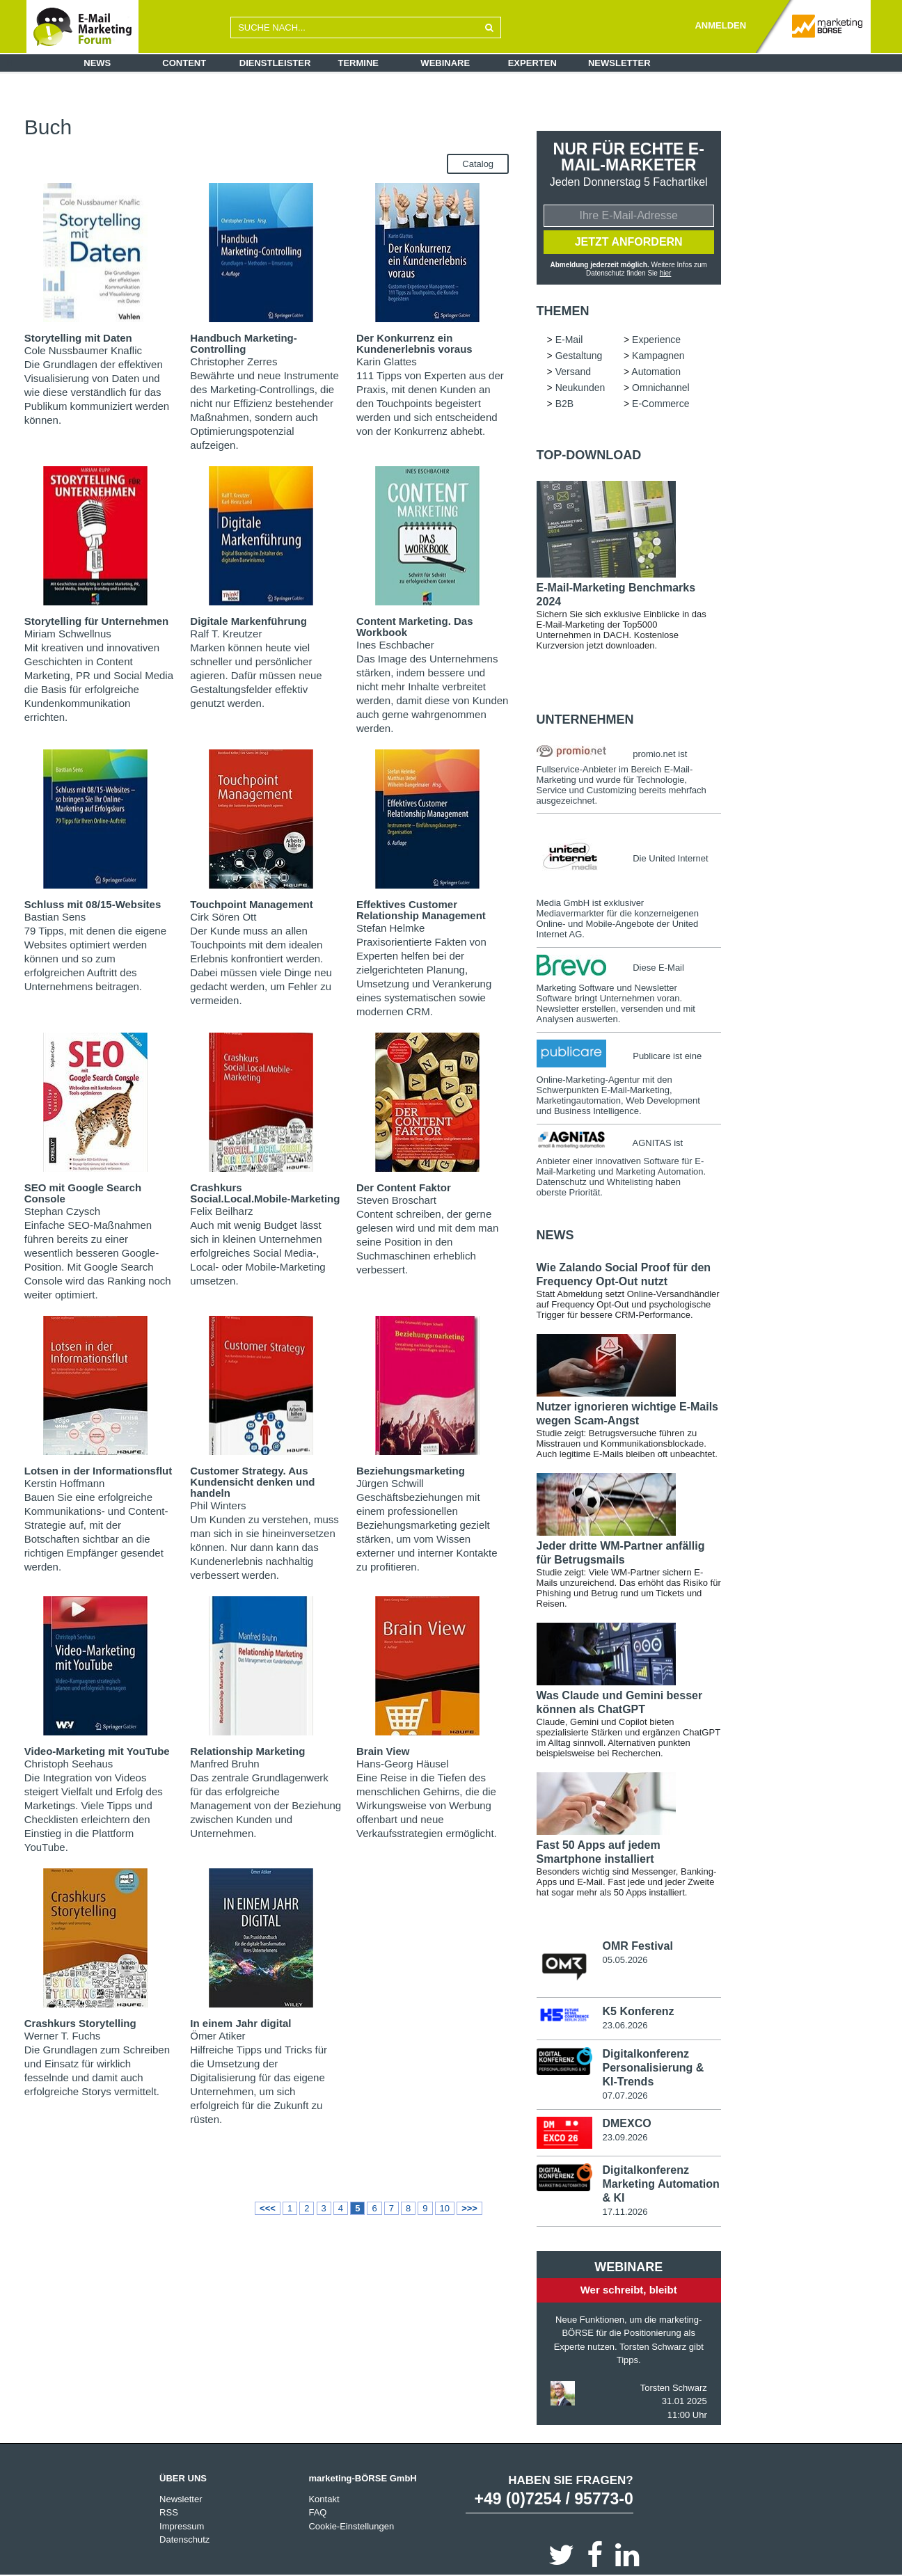 Image resolution: width=902 pixels, height=2576 pixels. I want to click on Der Content Faktor, so click(403, 1187).